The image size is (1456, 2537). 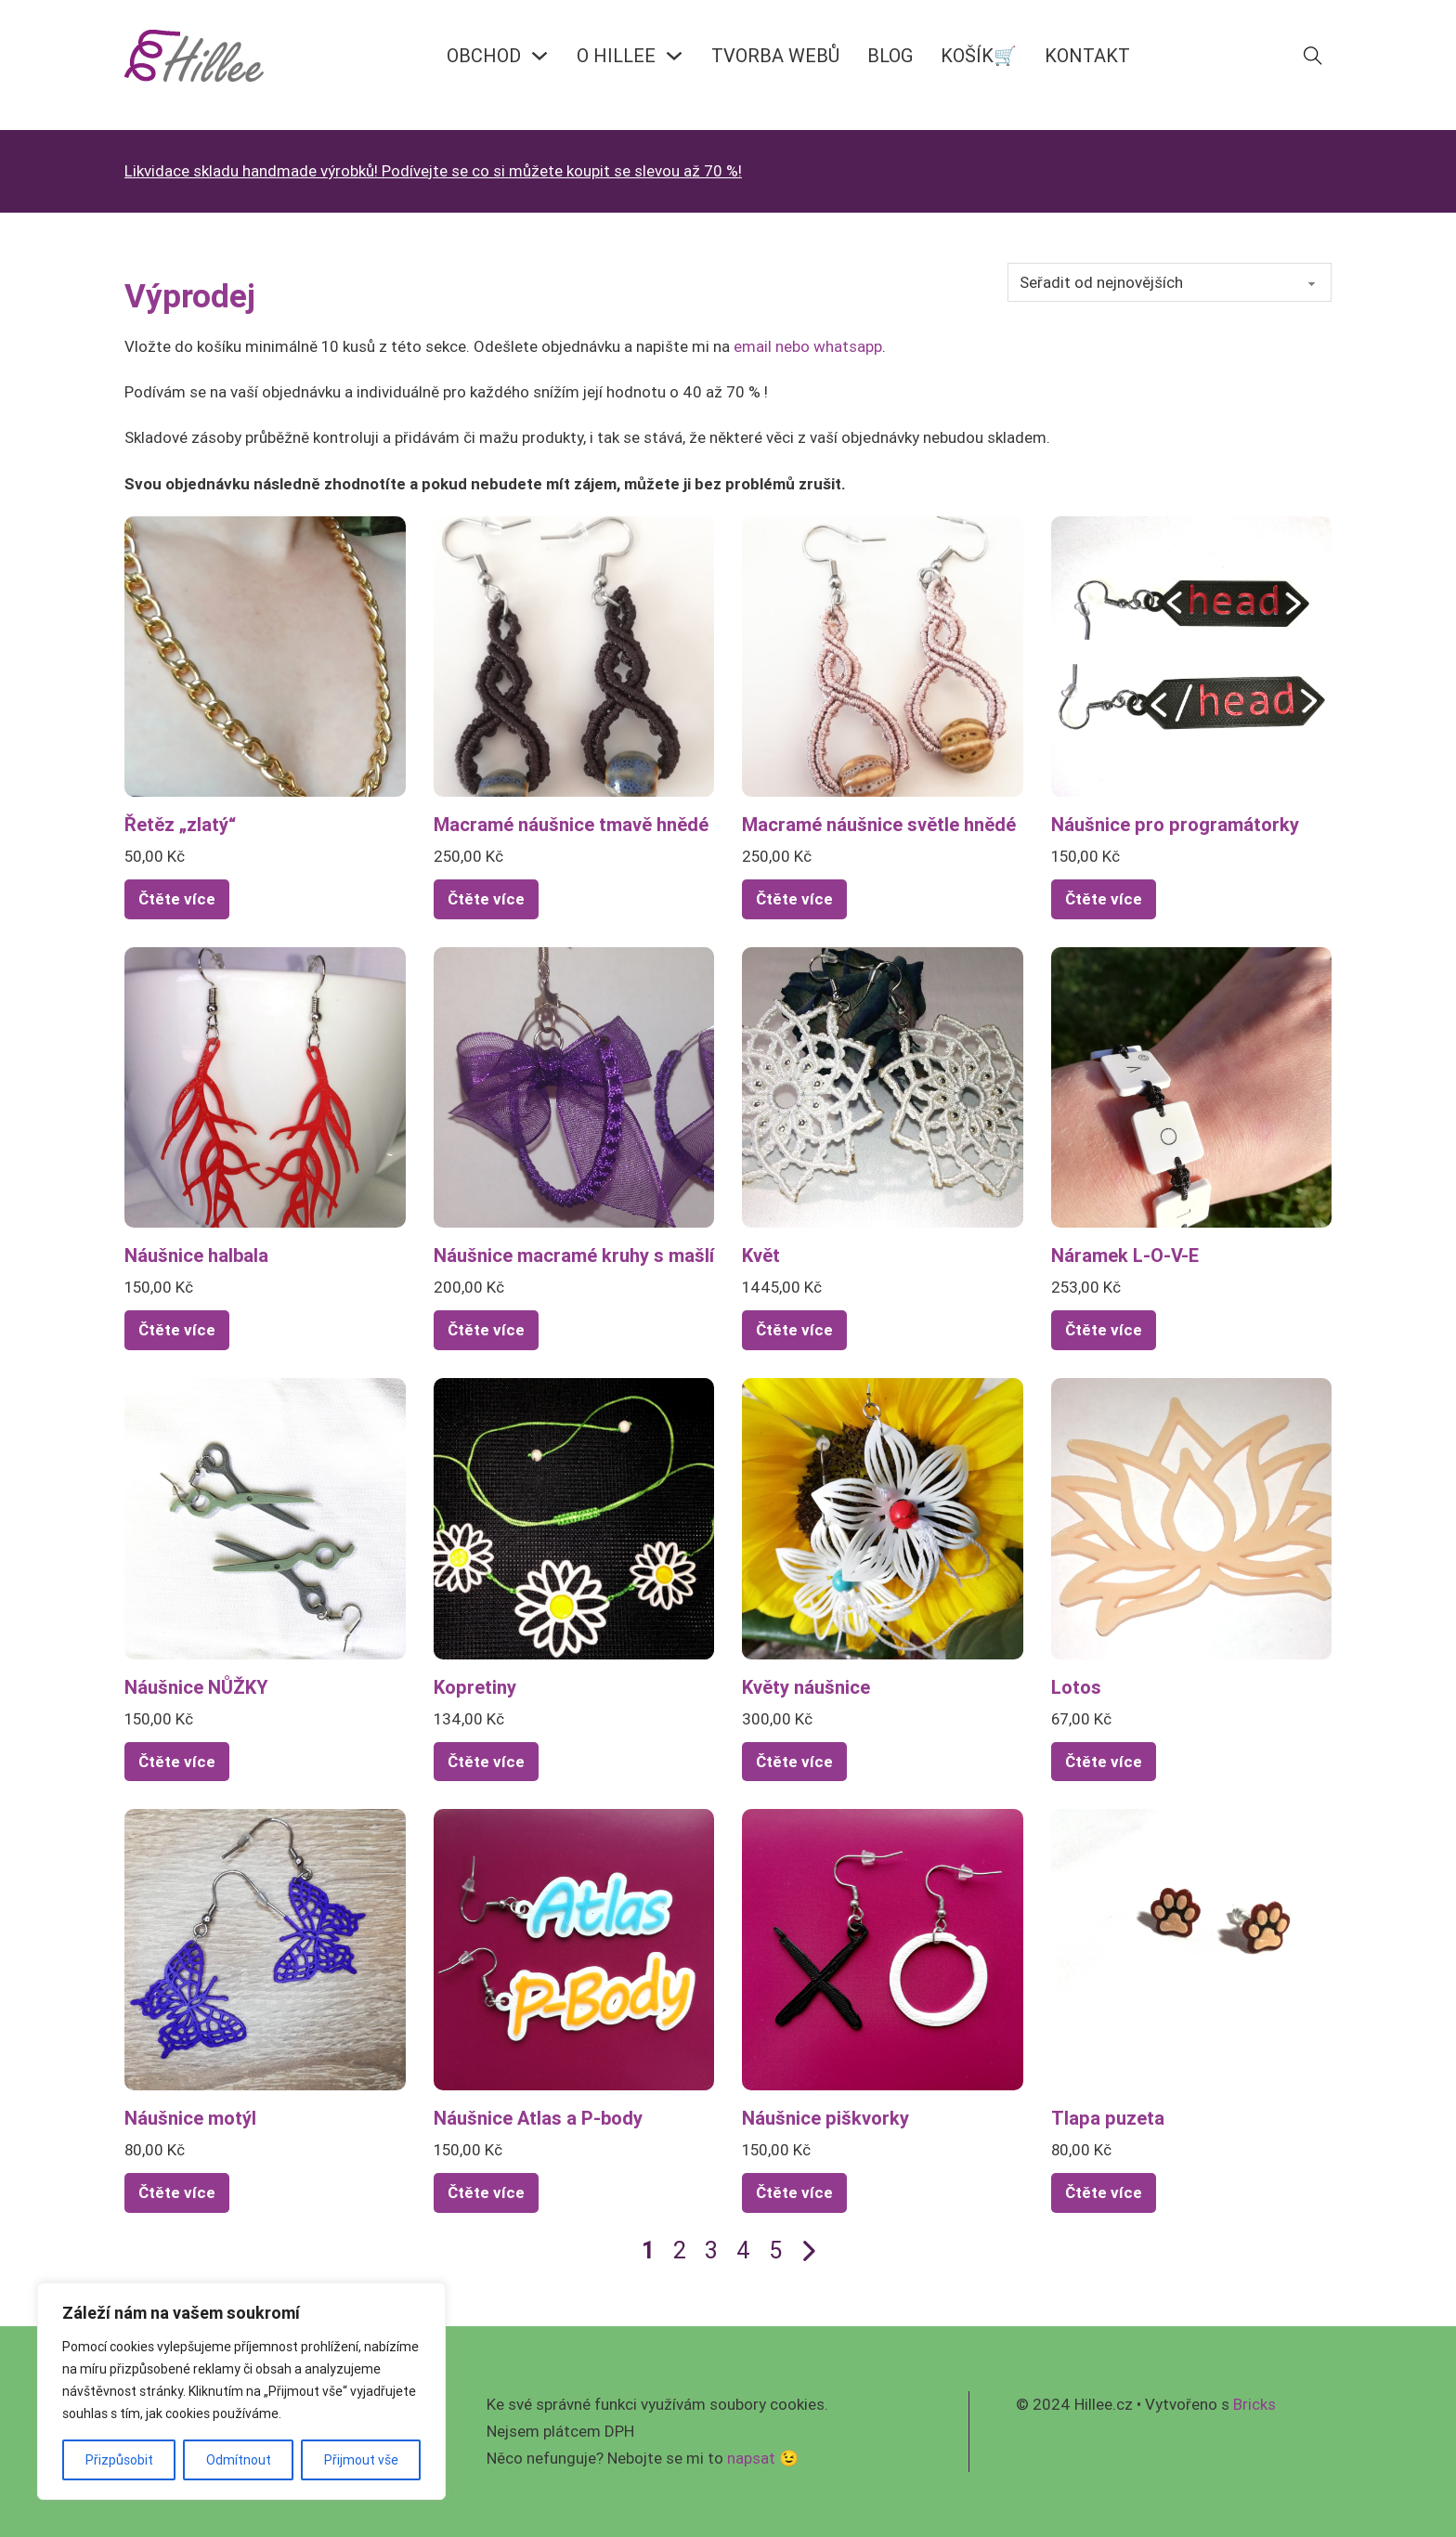 I want to click on [Zobrazit Kopretiny], so click(x=574, y=1517).